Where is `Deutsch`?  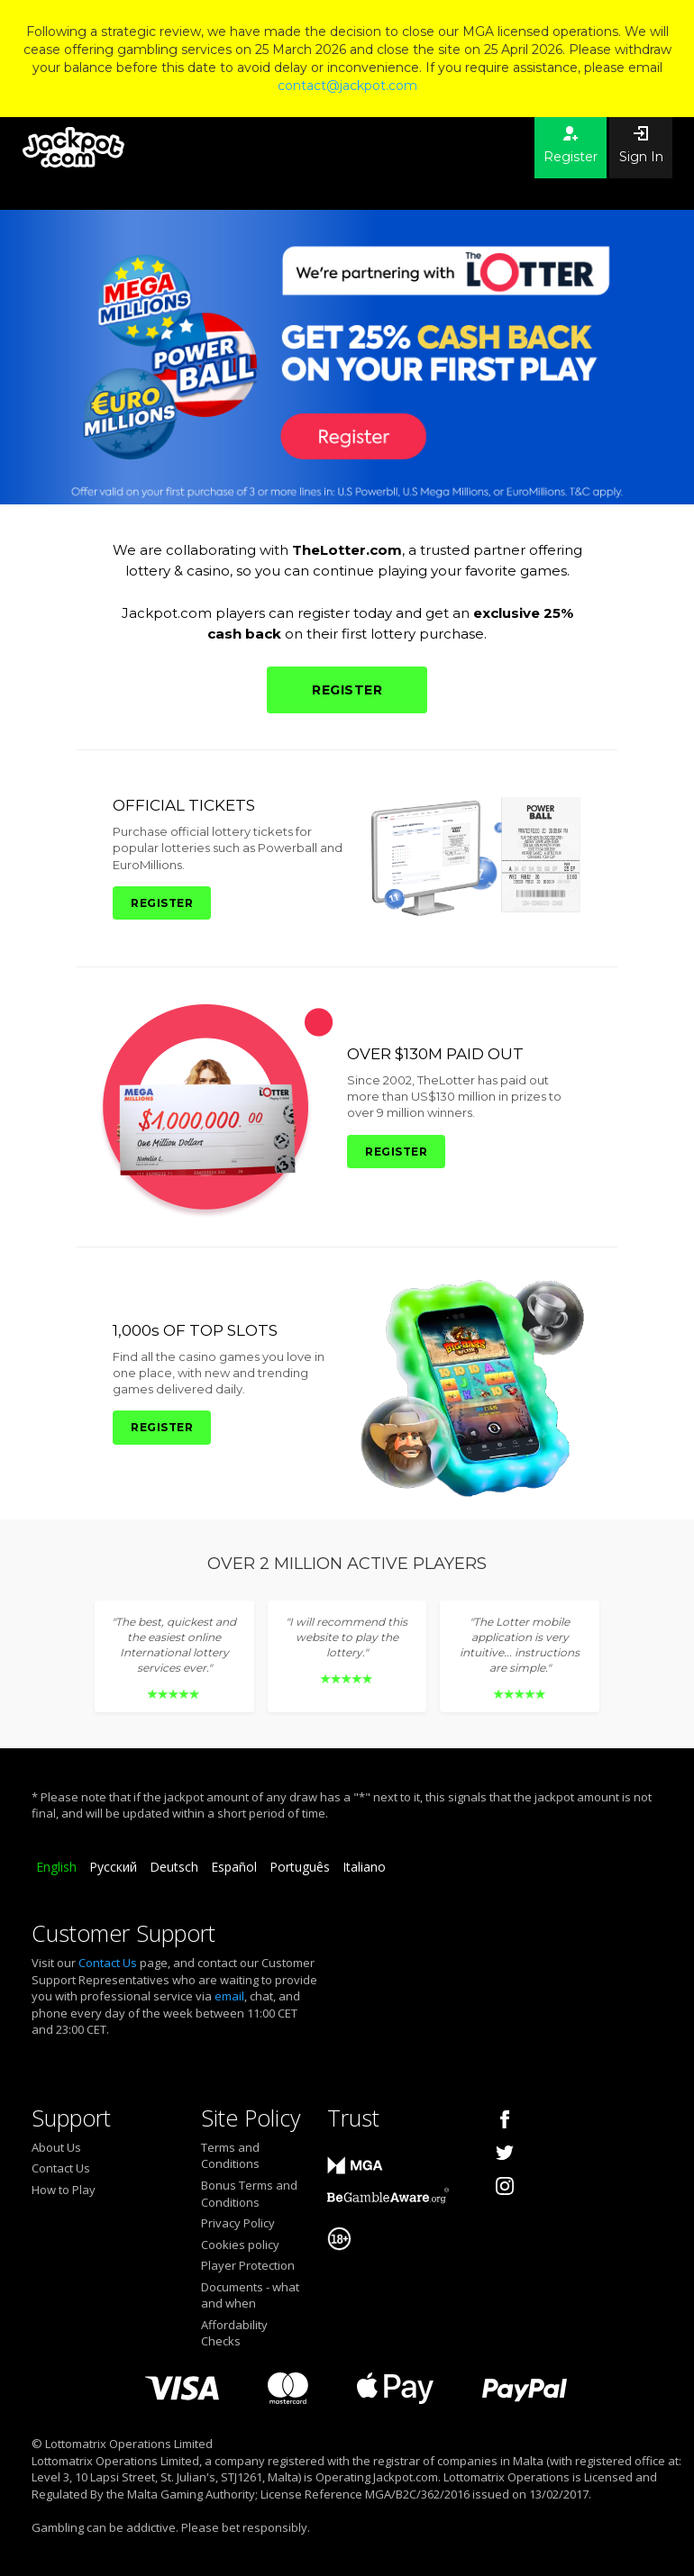 Deutsch is located at coordinates (174, 1866).